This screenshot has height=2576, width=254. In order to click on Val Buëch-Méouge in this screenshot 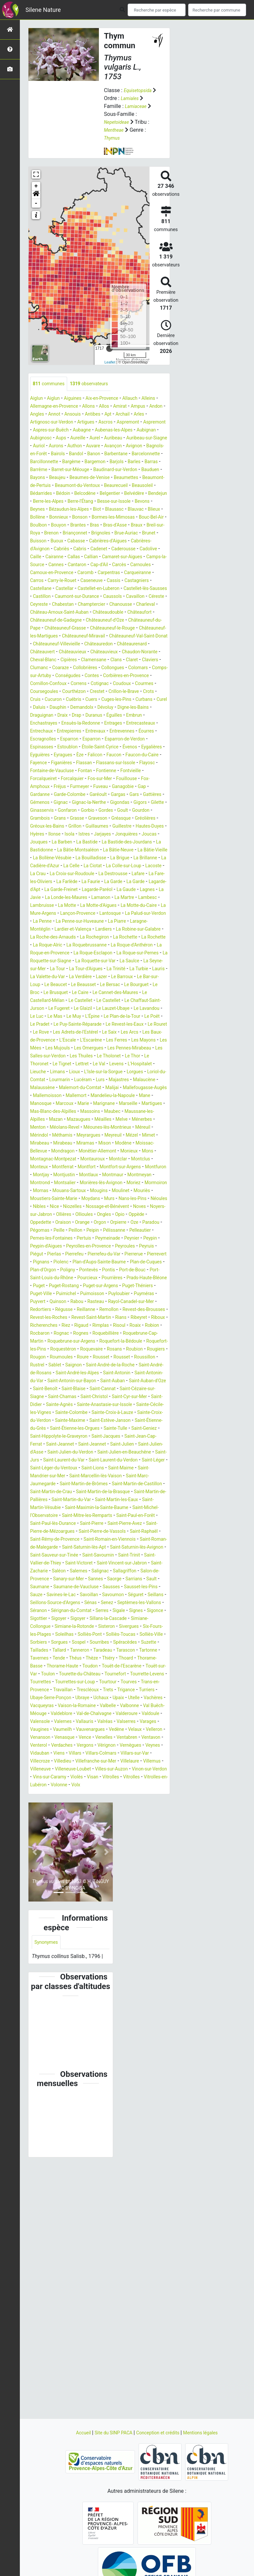, I will do `click(126, 1904)`.